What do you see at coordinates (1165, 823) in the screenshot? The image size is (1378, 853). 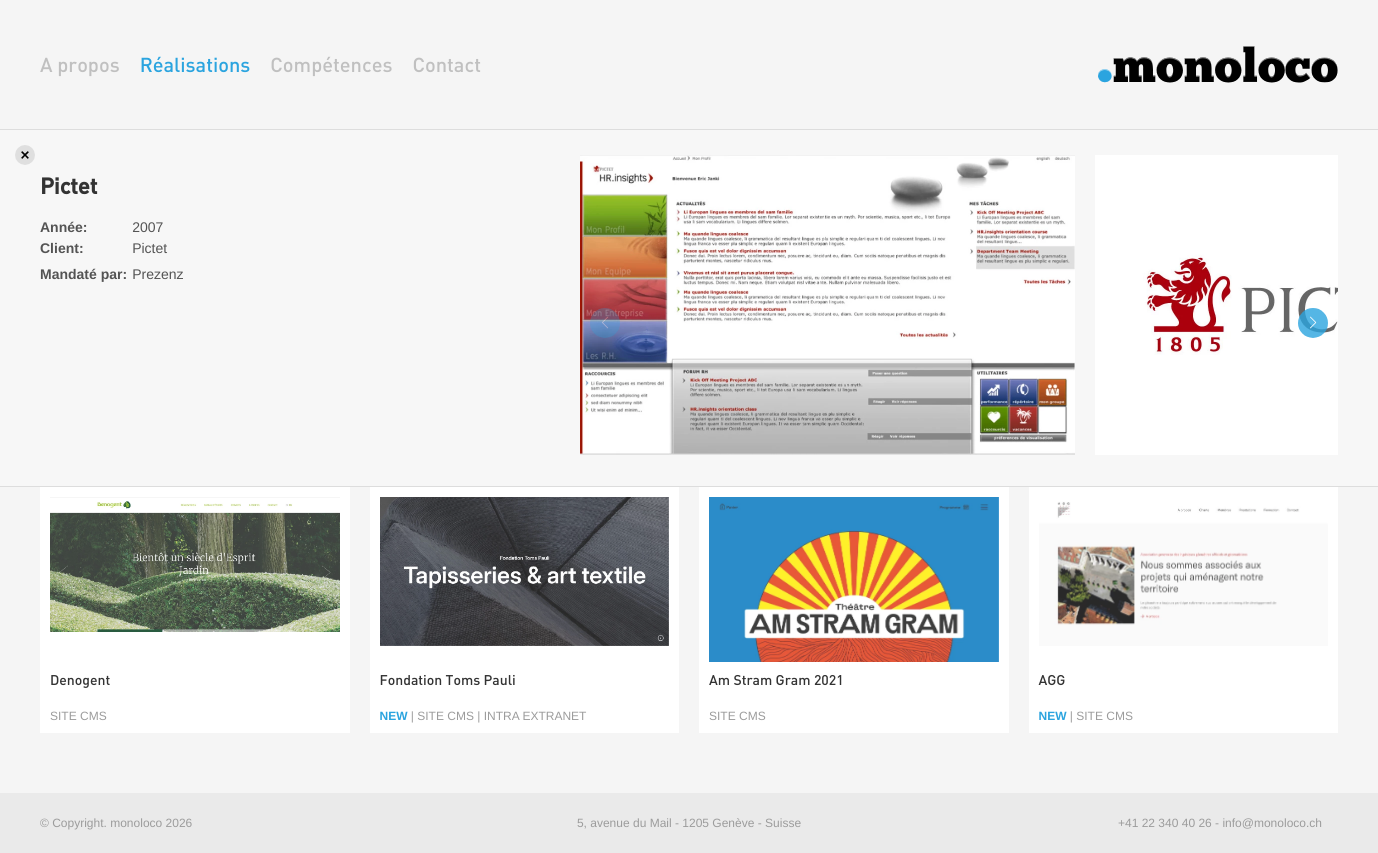 I see `+41 22 340 40 26` at bounding box center [1165, 823].